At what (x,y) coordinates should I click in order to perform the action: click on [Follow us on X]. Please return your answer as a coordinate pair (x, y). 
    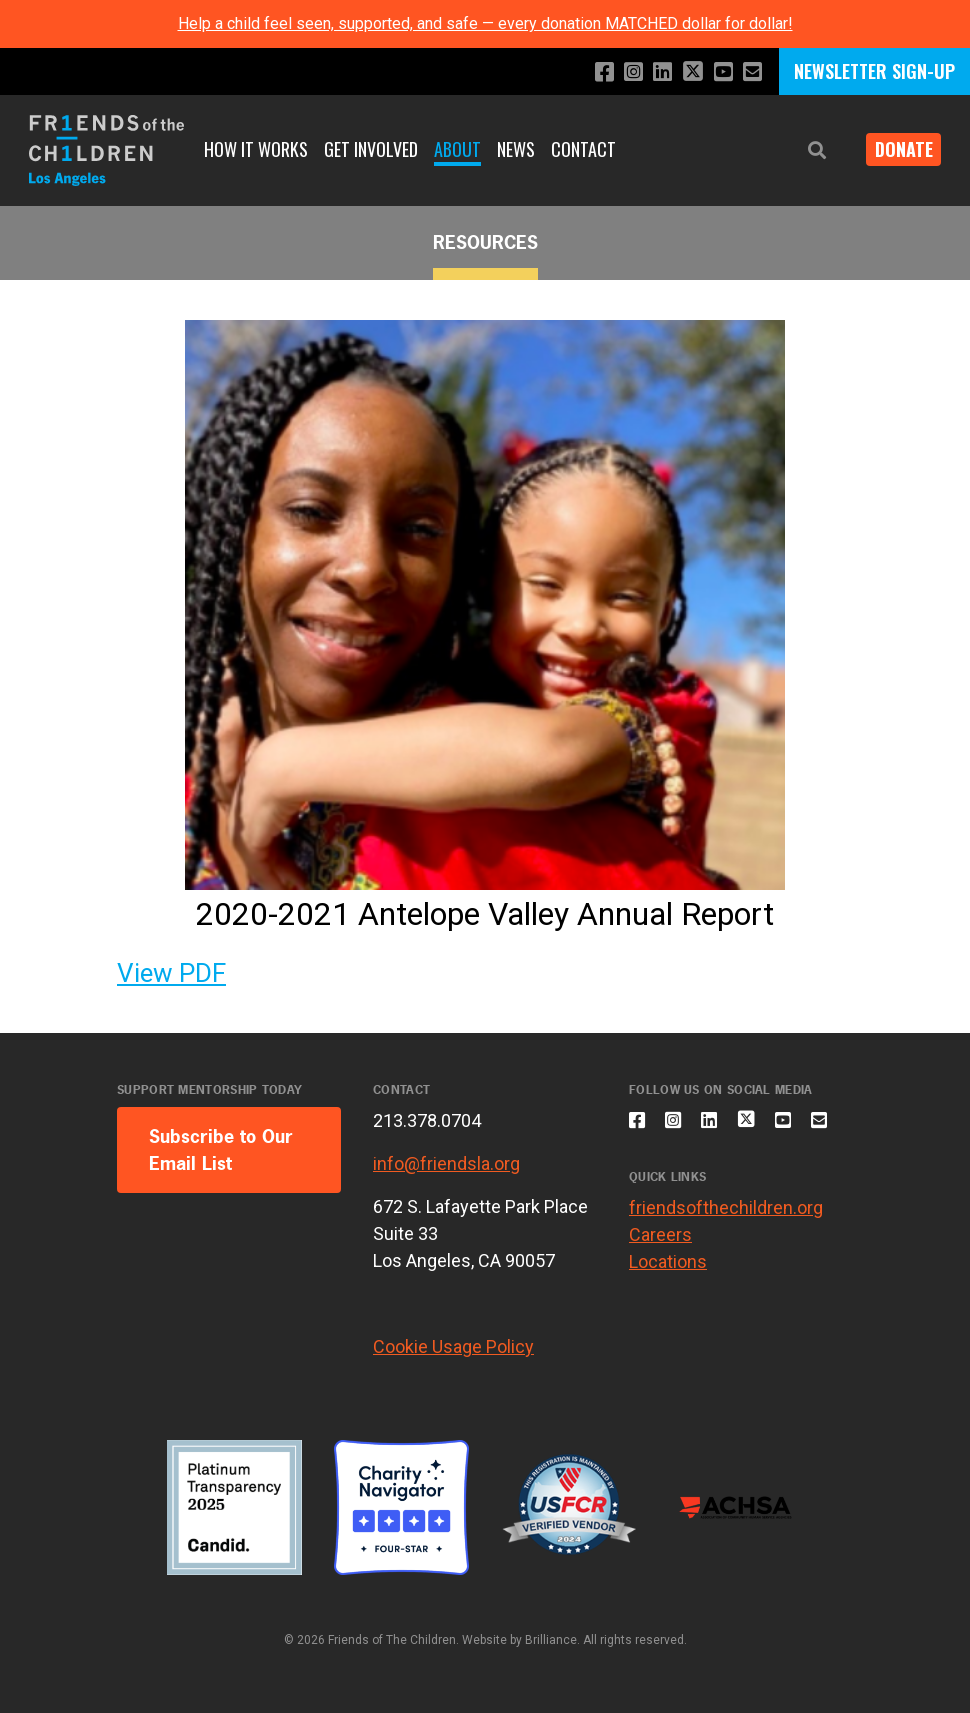
    Looking at the image, I should click on (685, 73).